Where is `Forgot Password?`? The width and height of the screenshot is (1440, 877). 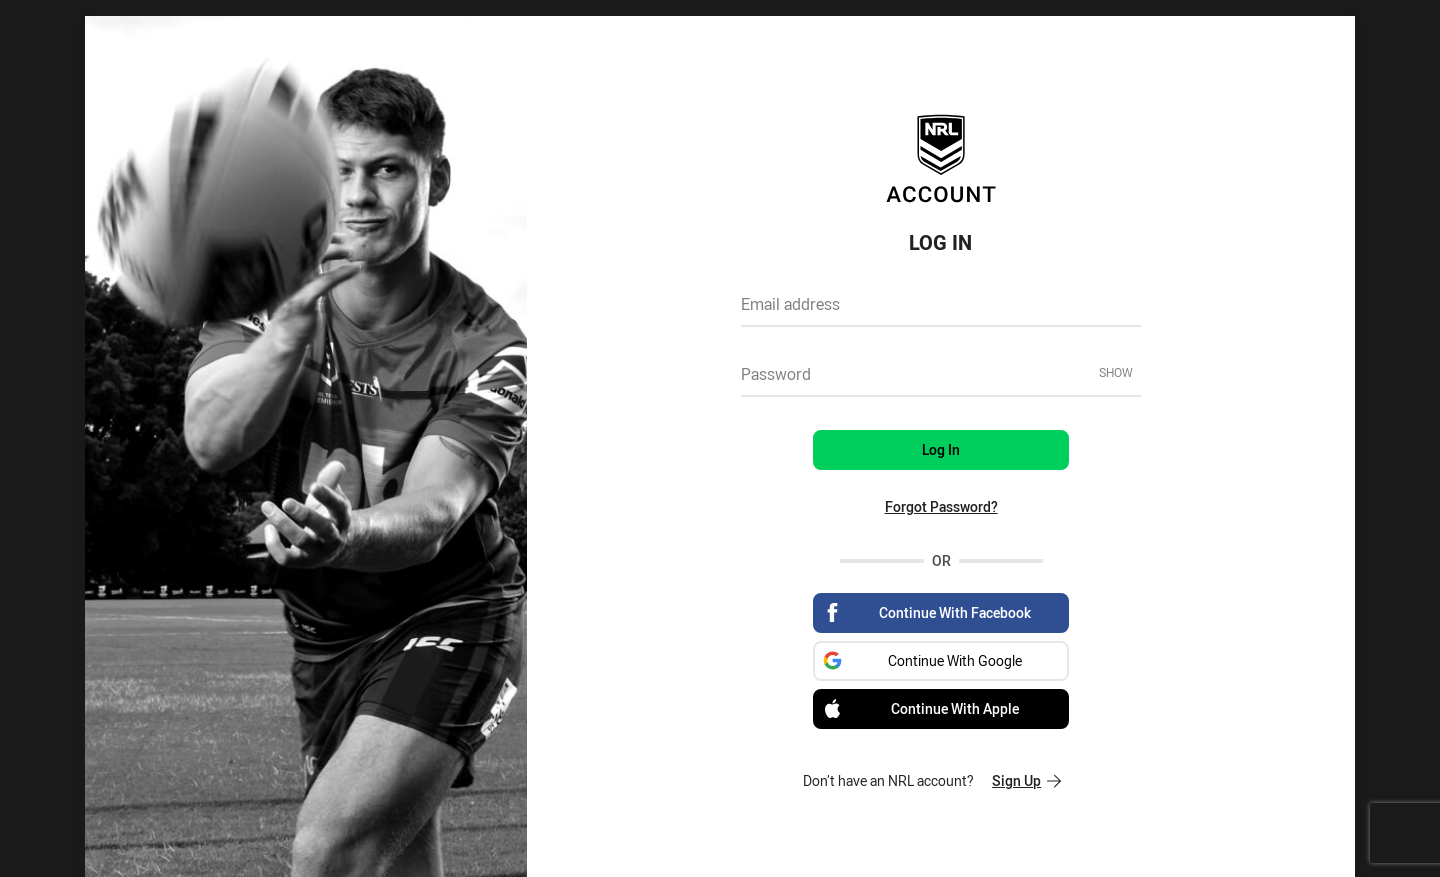
Forgot Password? is located at coordinates (941, 506).